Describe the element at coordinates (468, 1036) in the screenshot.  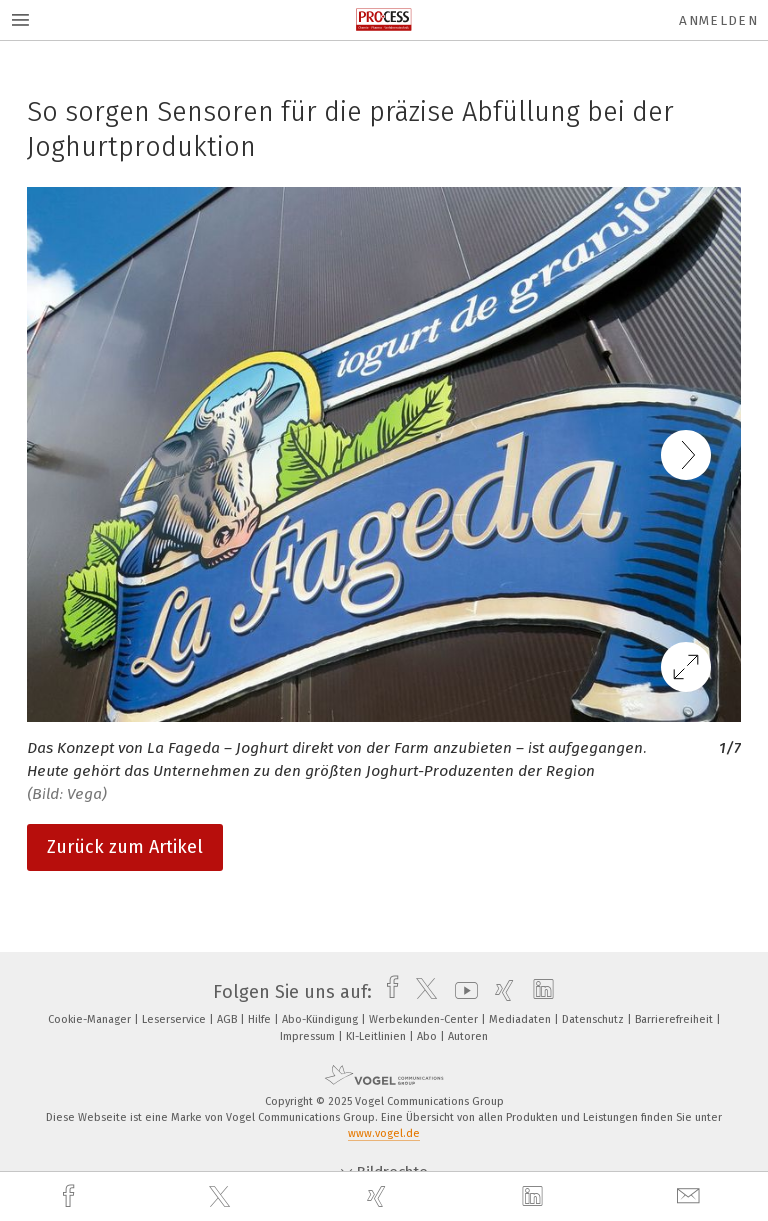
I see `Autoren` at that location.